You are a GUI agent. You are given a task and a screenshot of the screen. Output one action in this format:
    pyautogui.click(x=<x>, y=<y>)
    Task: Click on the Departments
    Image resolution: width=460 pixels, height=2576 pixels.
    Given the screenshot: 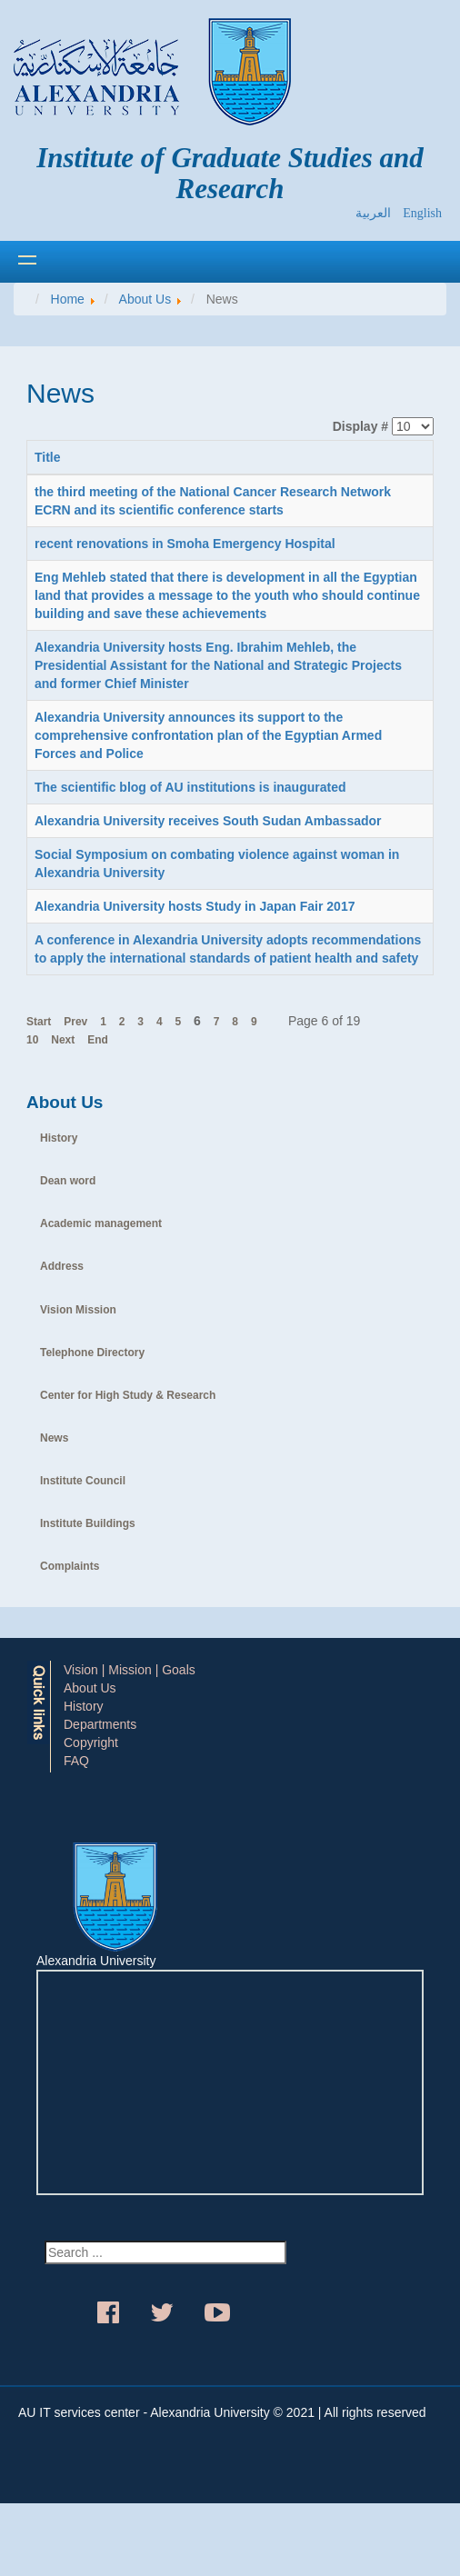 What is the action you would take?
    pyautogui.click(x=100, y=1724)
    